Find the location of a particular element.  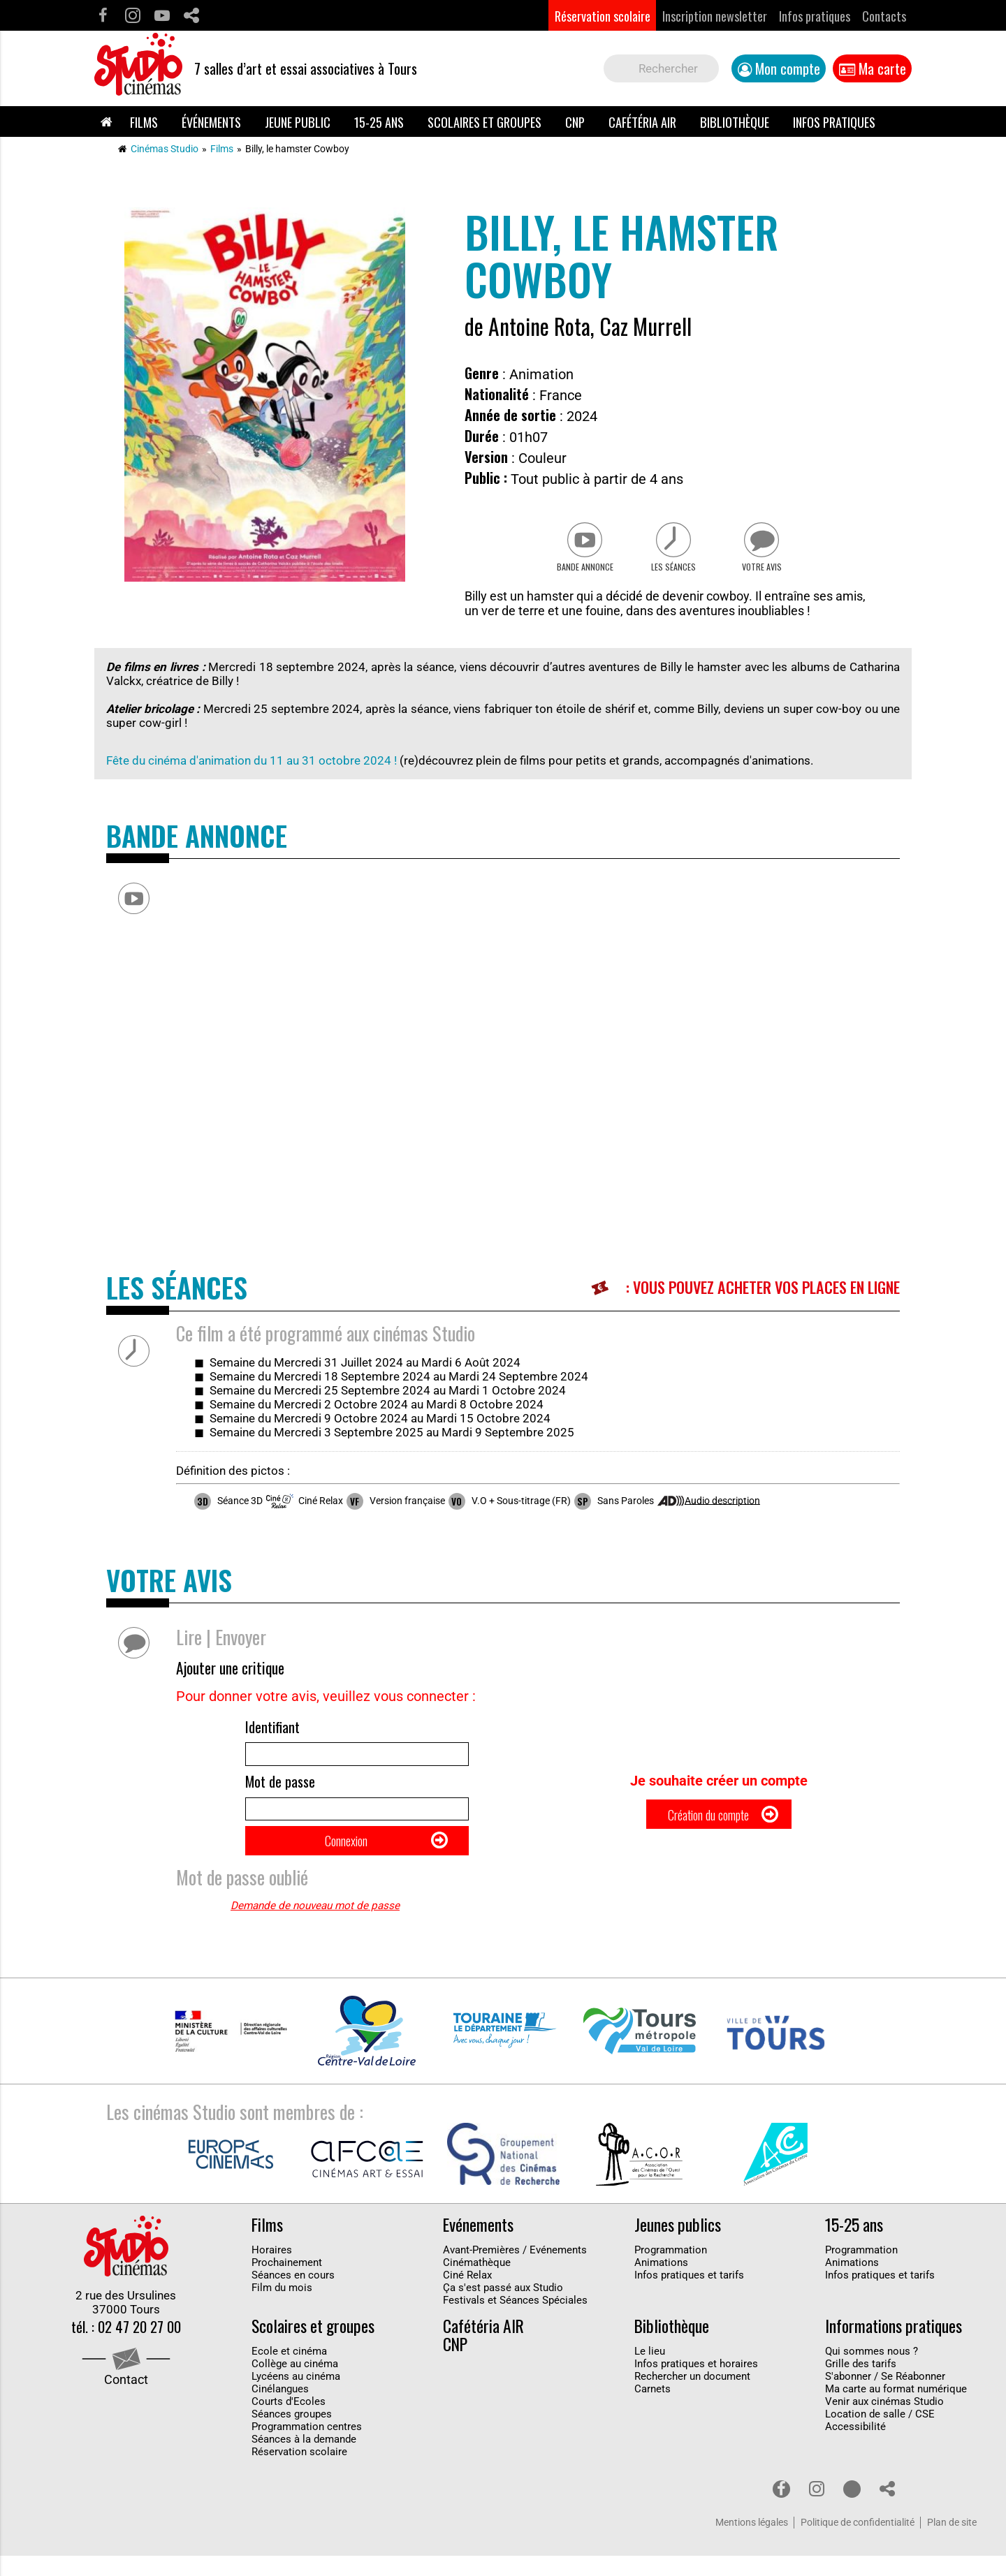

Location de salle / CSE is located at coordinates (880, 2434).